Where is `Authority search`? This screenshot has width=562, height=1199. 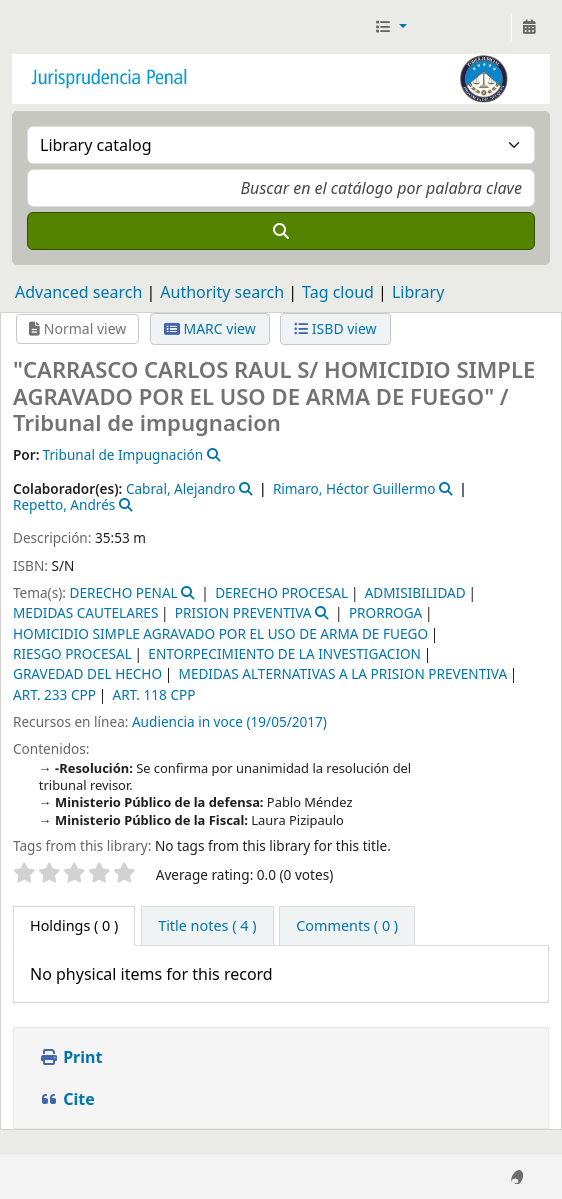
Authority search is located at coordinates (222, 292).